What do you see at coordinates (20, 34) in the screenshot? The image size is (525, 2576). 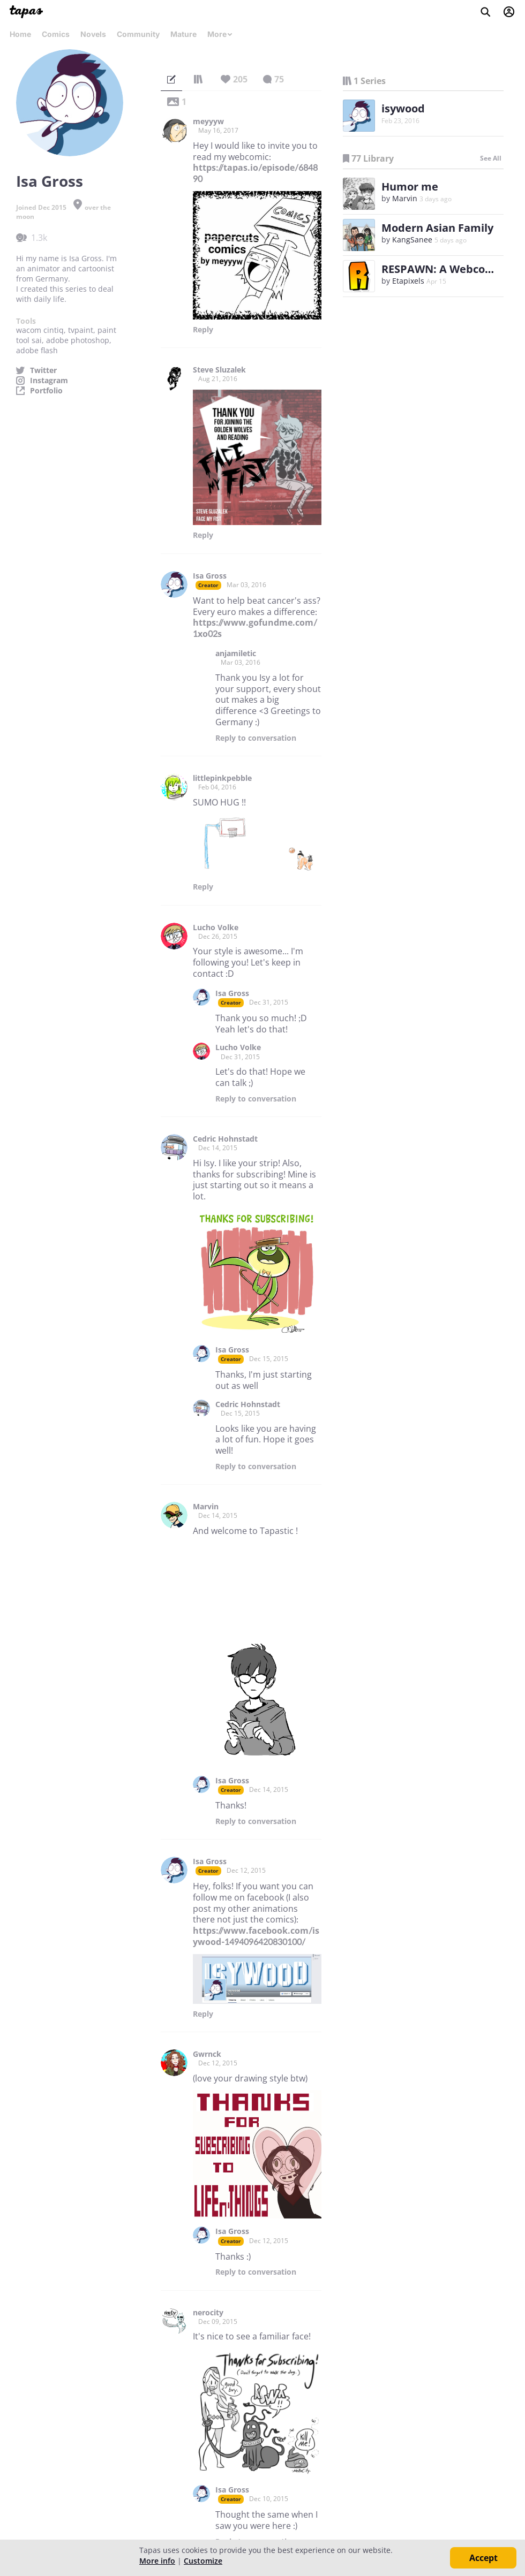 I see `Home` at bounding box center [20, 34].